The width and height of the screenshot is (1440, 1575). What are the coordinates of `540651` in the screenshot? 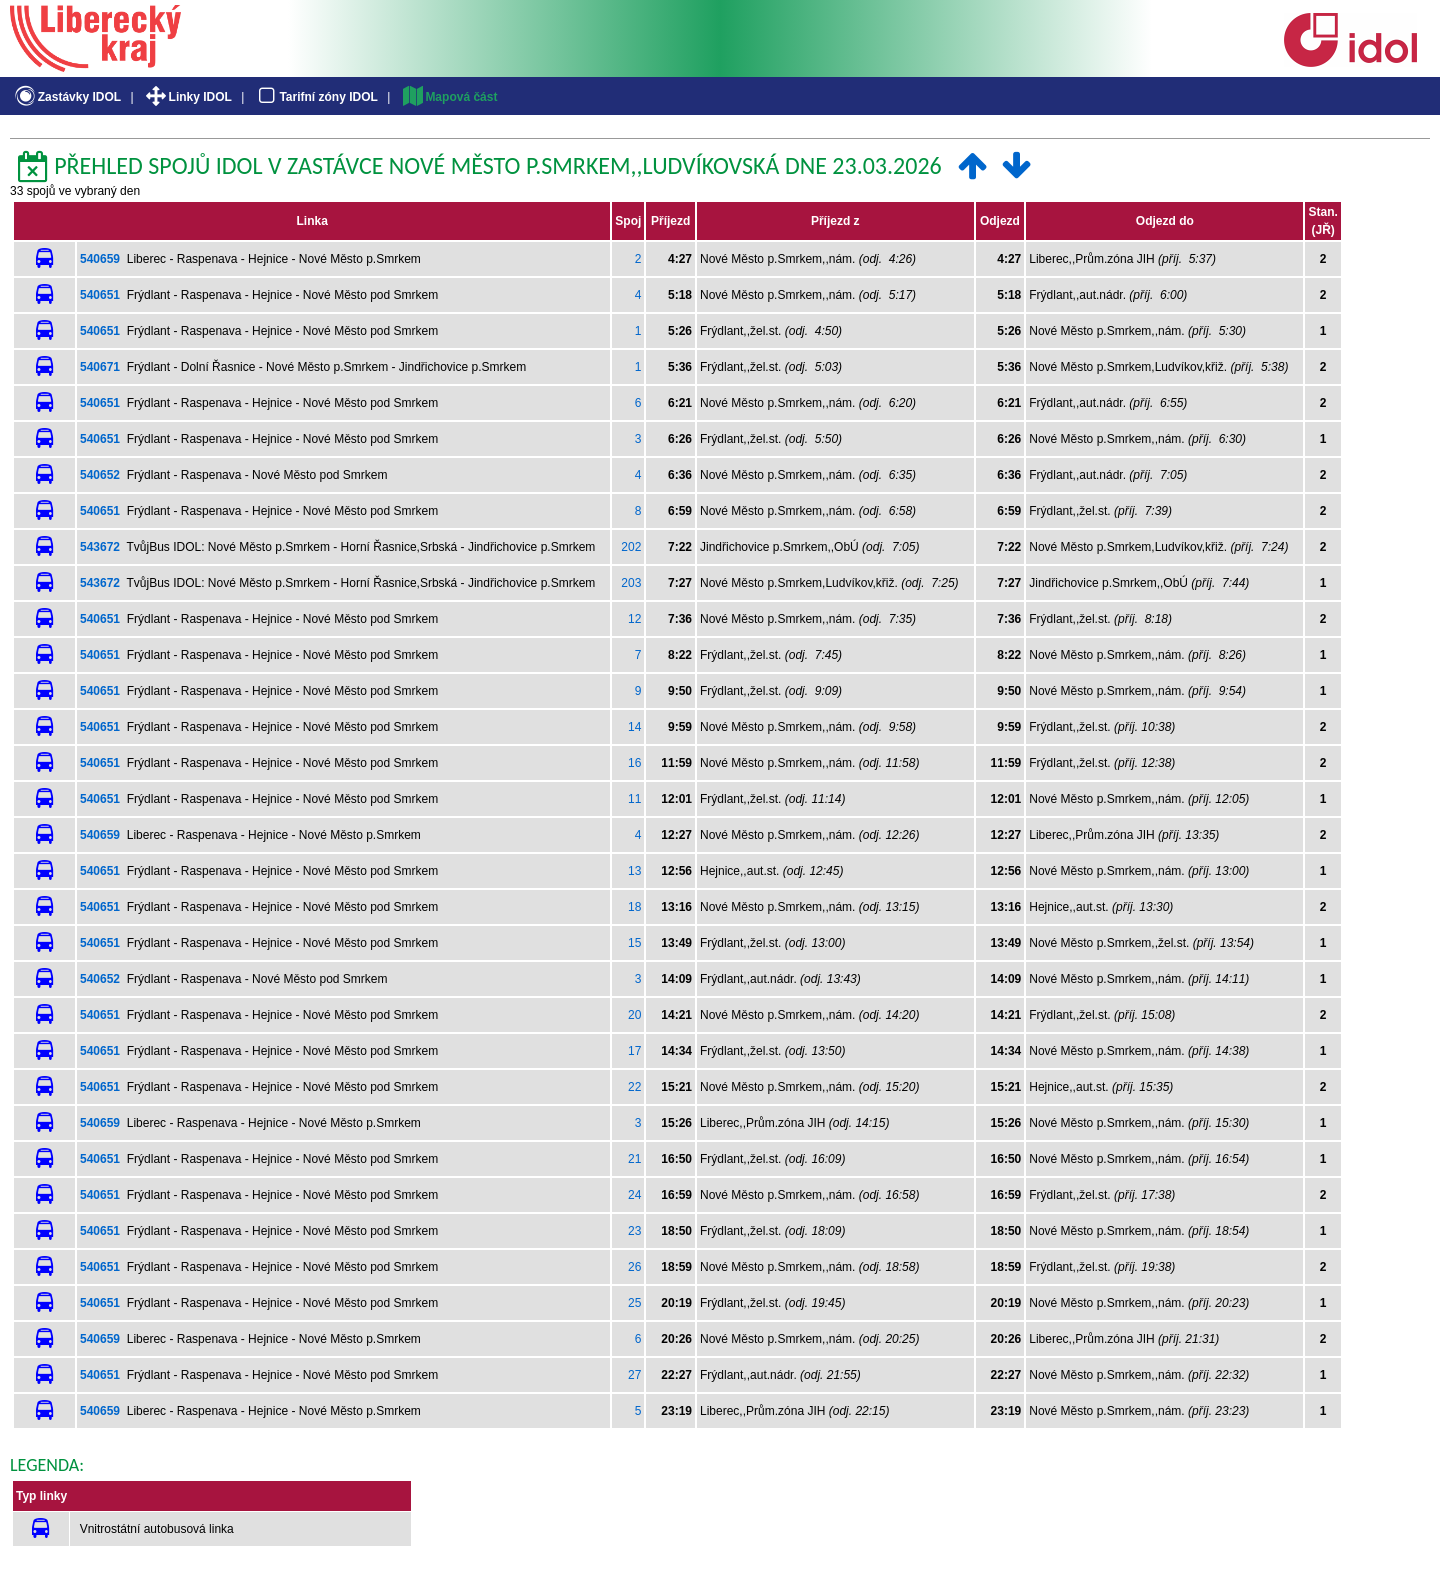 It's located at (100, 295).